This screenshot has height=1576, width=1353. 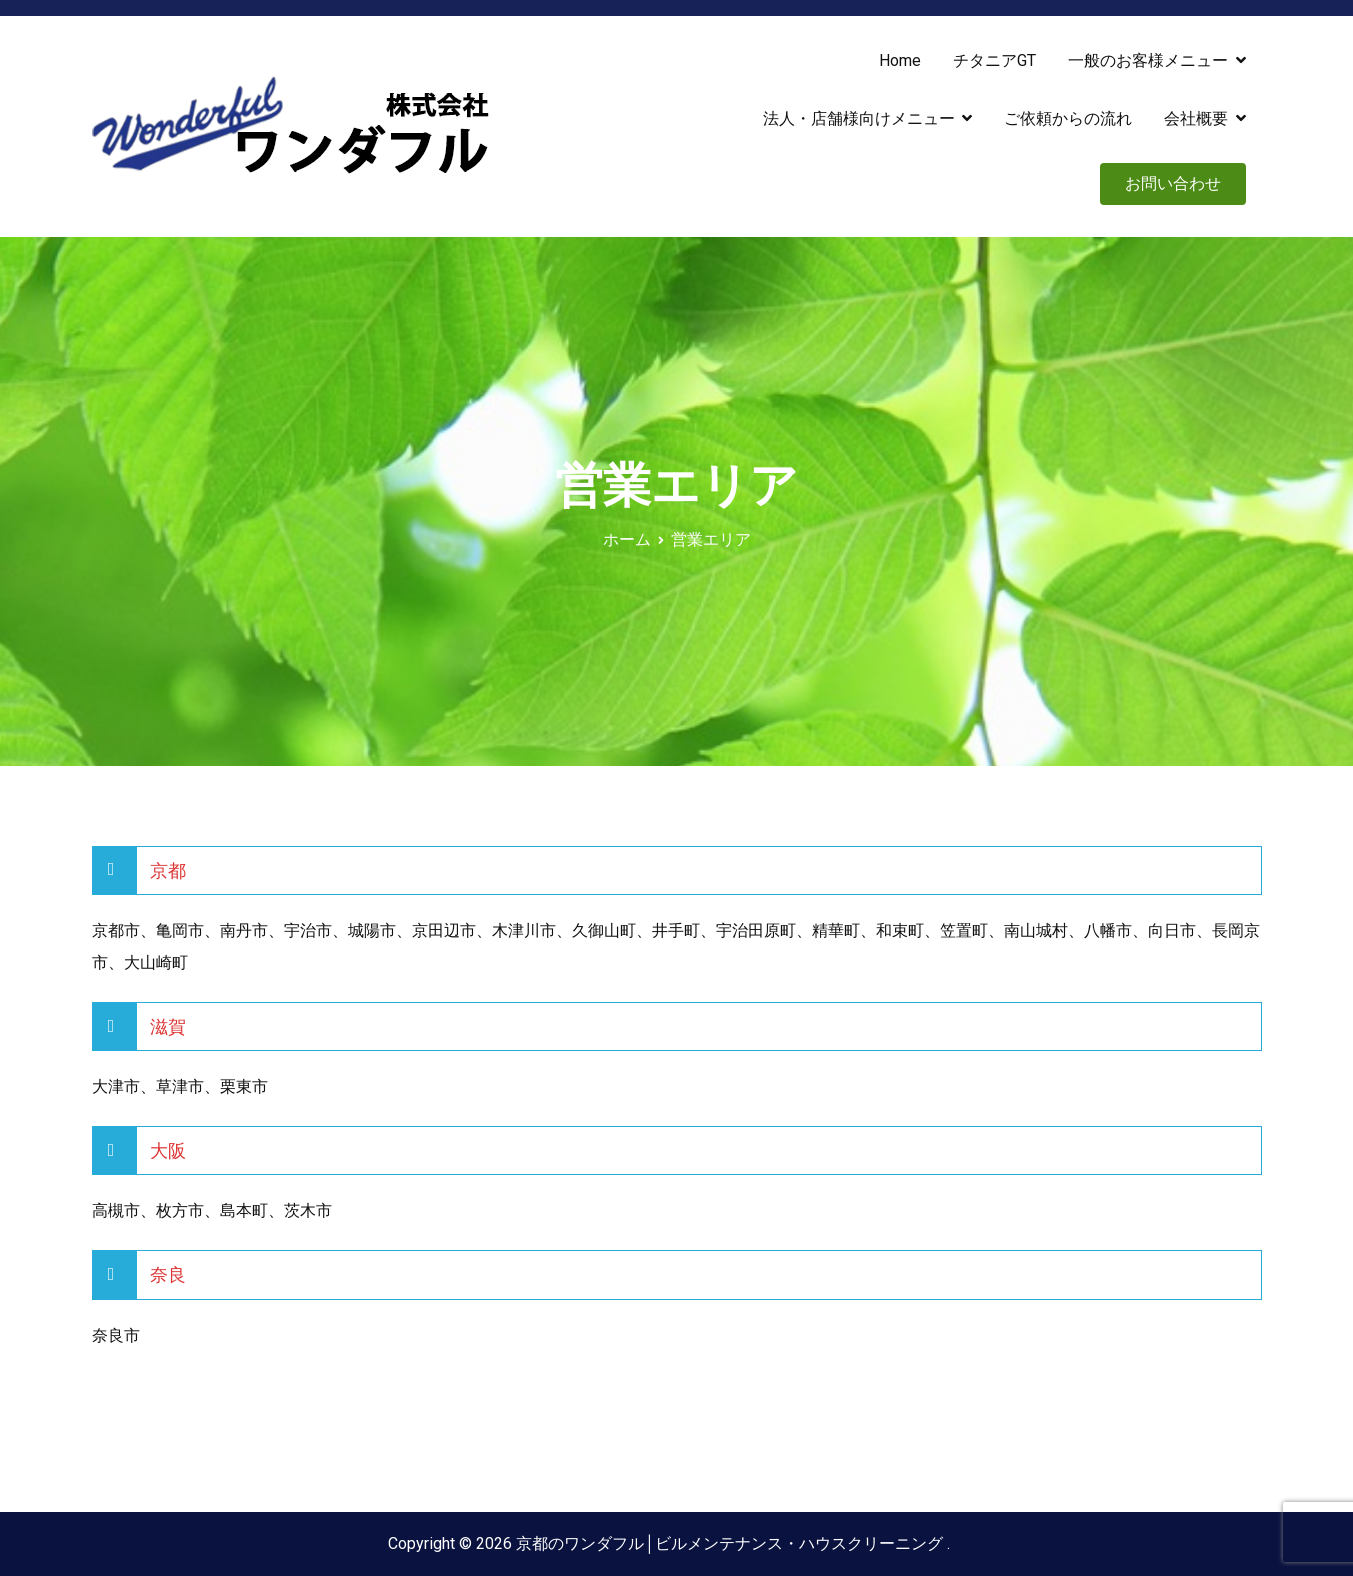 I want to click on Home, so click(x=900, y=60).